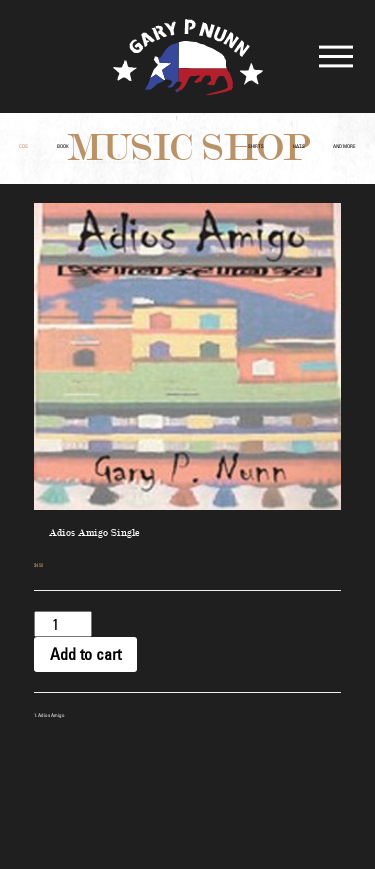 This screenshot has width=375, height=869. Describe the element at coordinates (63, 624) in the screenshot. I see `[Product quantity]` at that location.